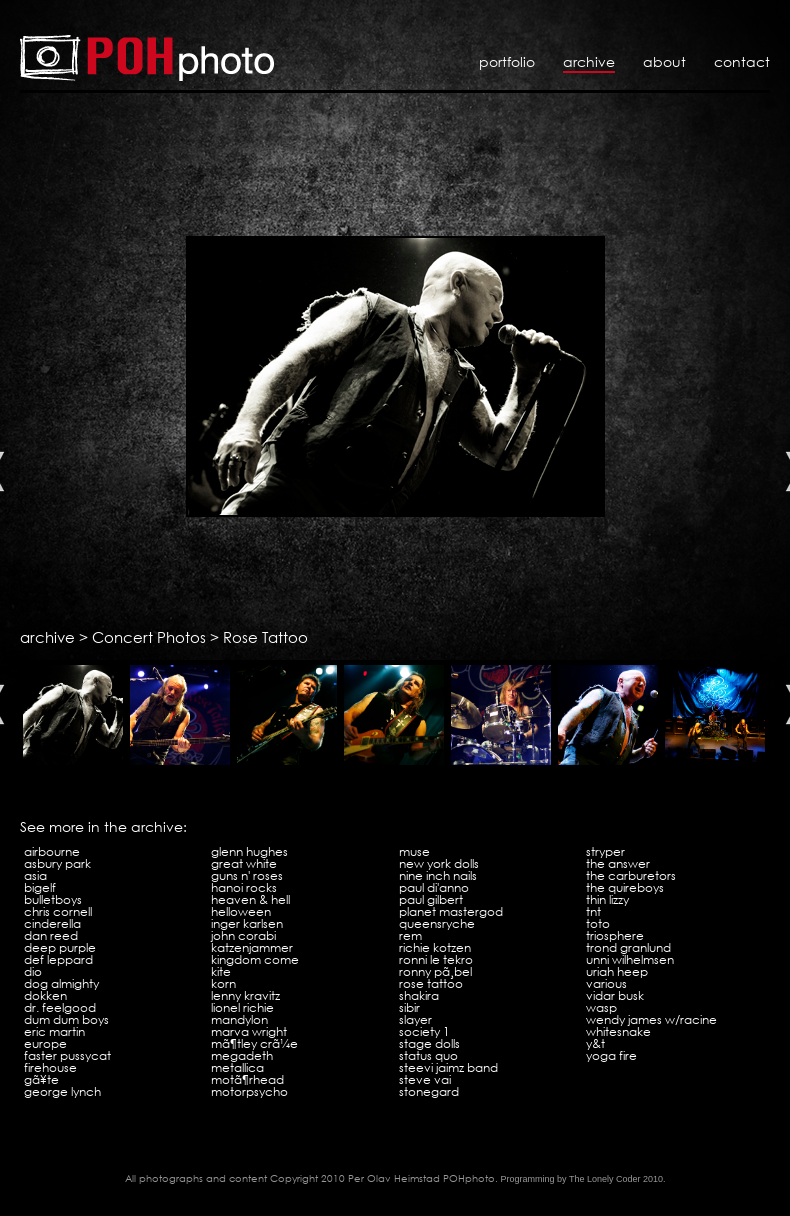 This screenshot has height=1216, width=790. Describe the element at coordinates (247, 875) in the screenshot. I see `Guns N' Roses` at that location.